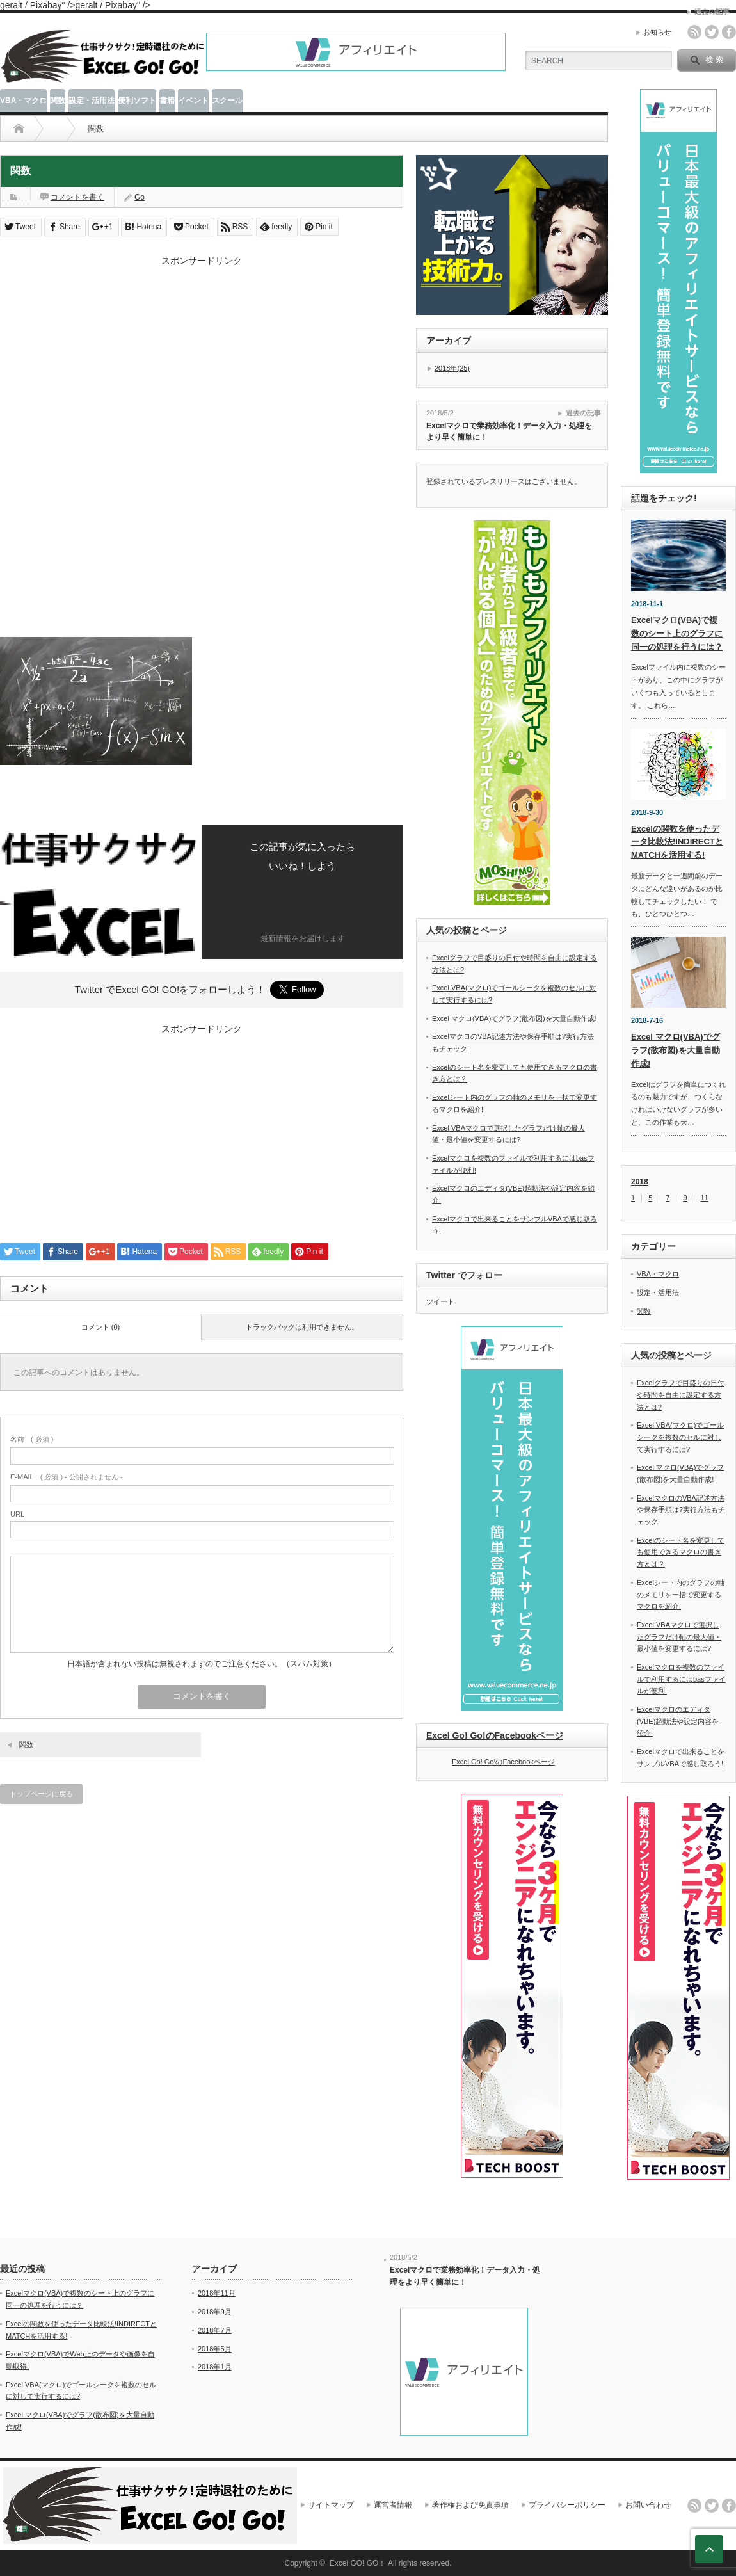 The width and height of the screenshot is (736, 2576). I want to click on [Advertisement], so click(201, 356).